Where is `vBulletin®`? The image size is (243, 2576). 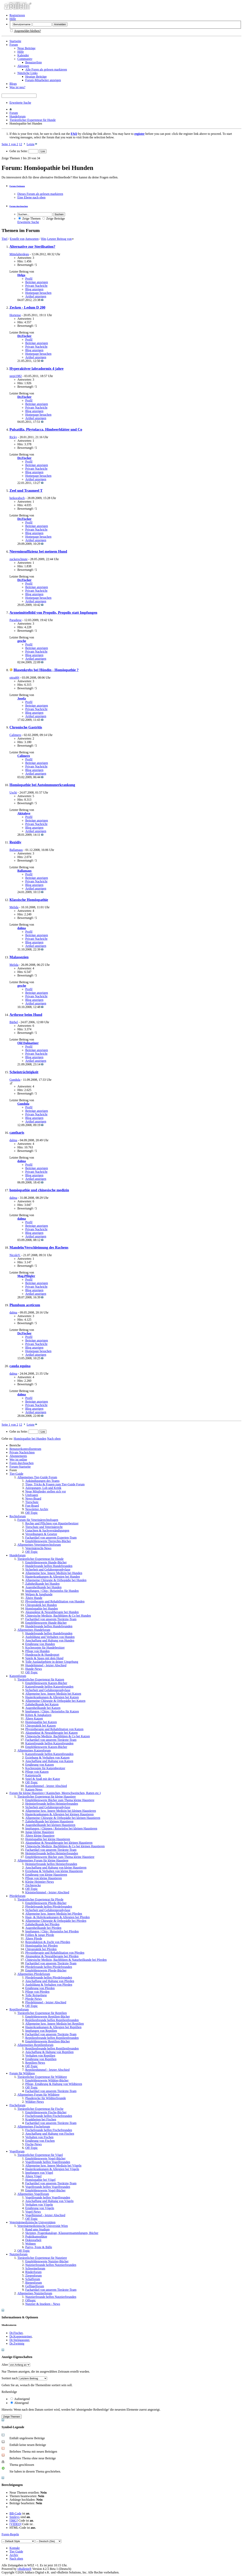
vBulletin® is located at coordinates (24, 2568).